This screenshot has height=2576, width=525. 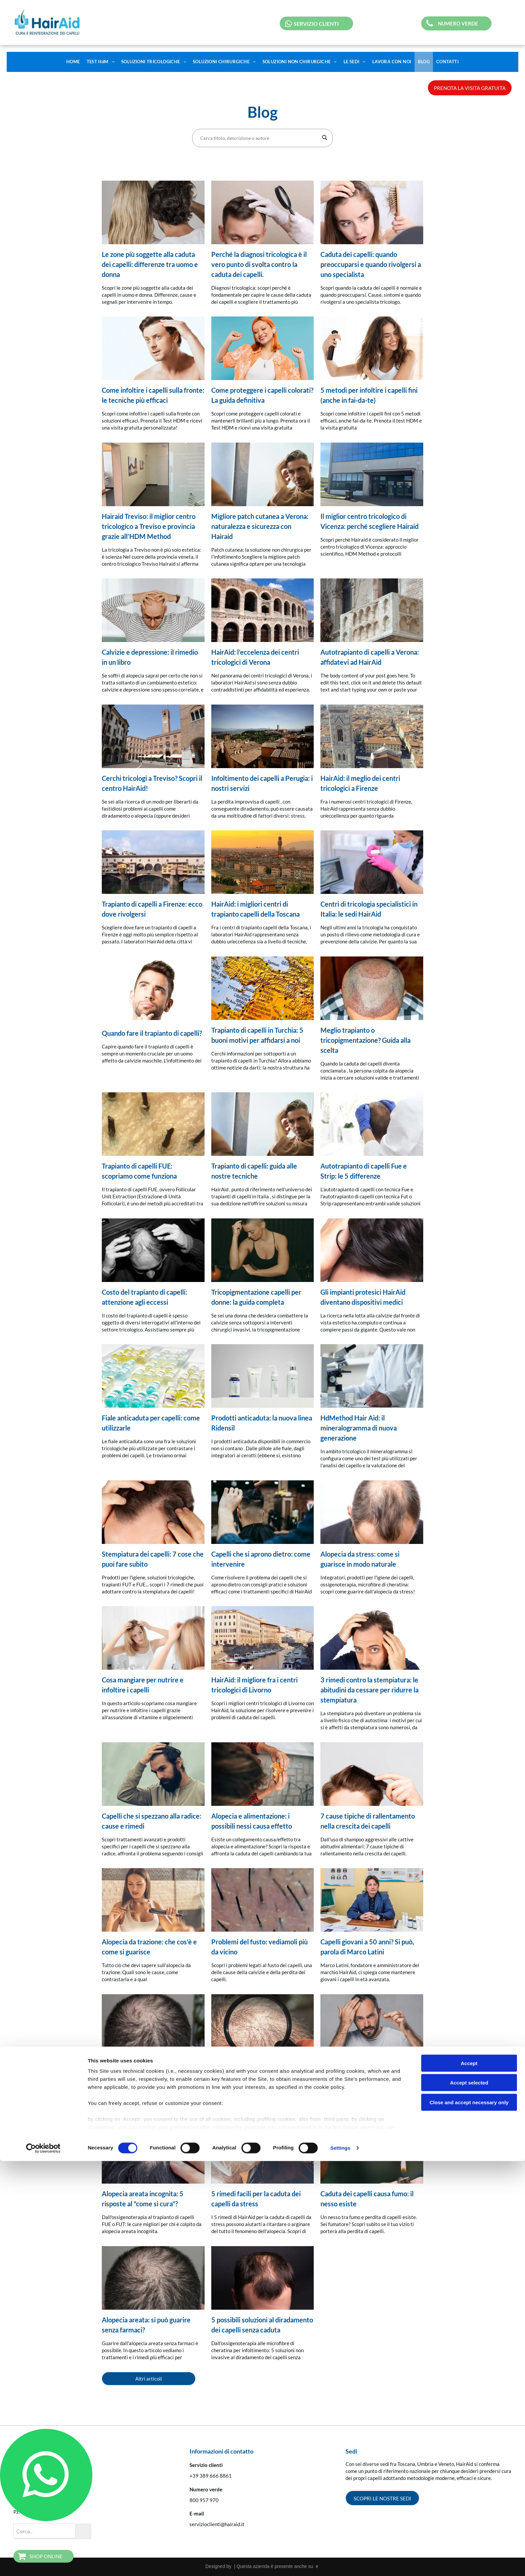 I want to click on Cerchi tricologi a Treviso? Scopri il centro HairAid!, so click(x=152, y=783).